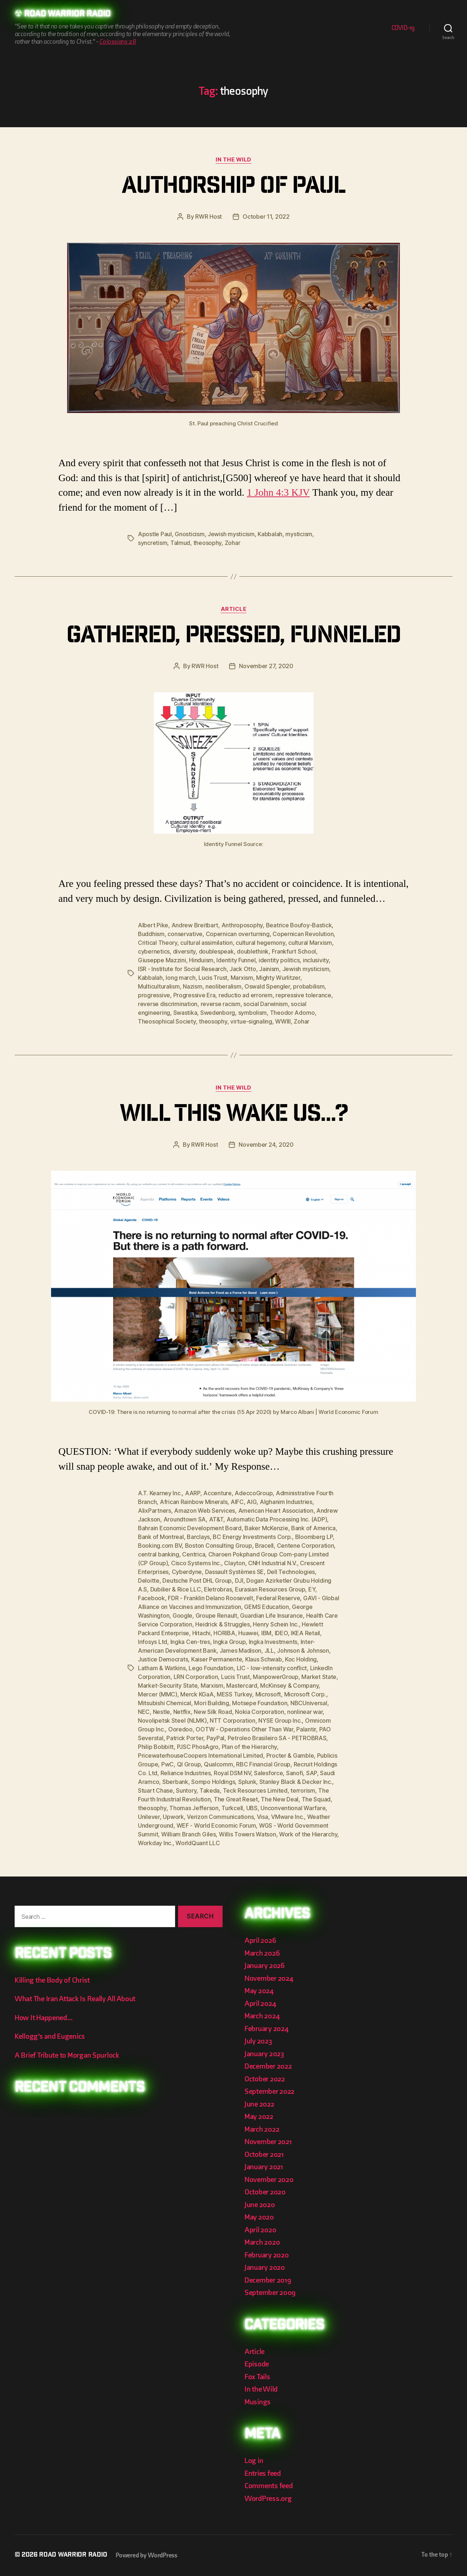  What do you see at coordinates (238, 934) in the screenshot?
I see `Copernican overturning` at bounding box center [238, 934].